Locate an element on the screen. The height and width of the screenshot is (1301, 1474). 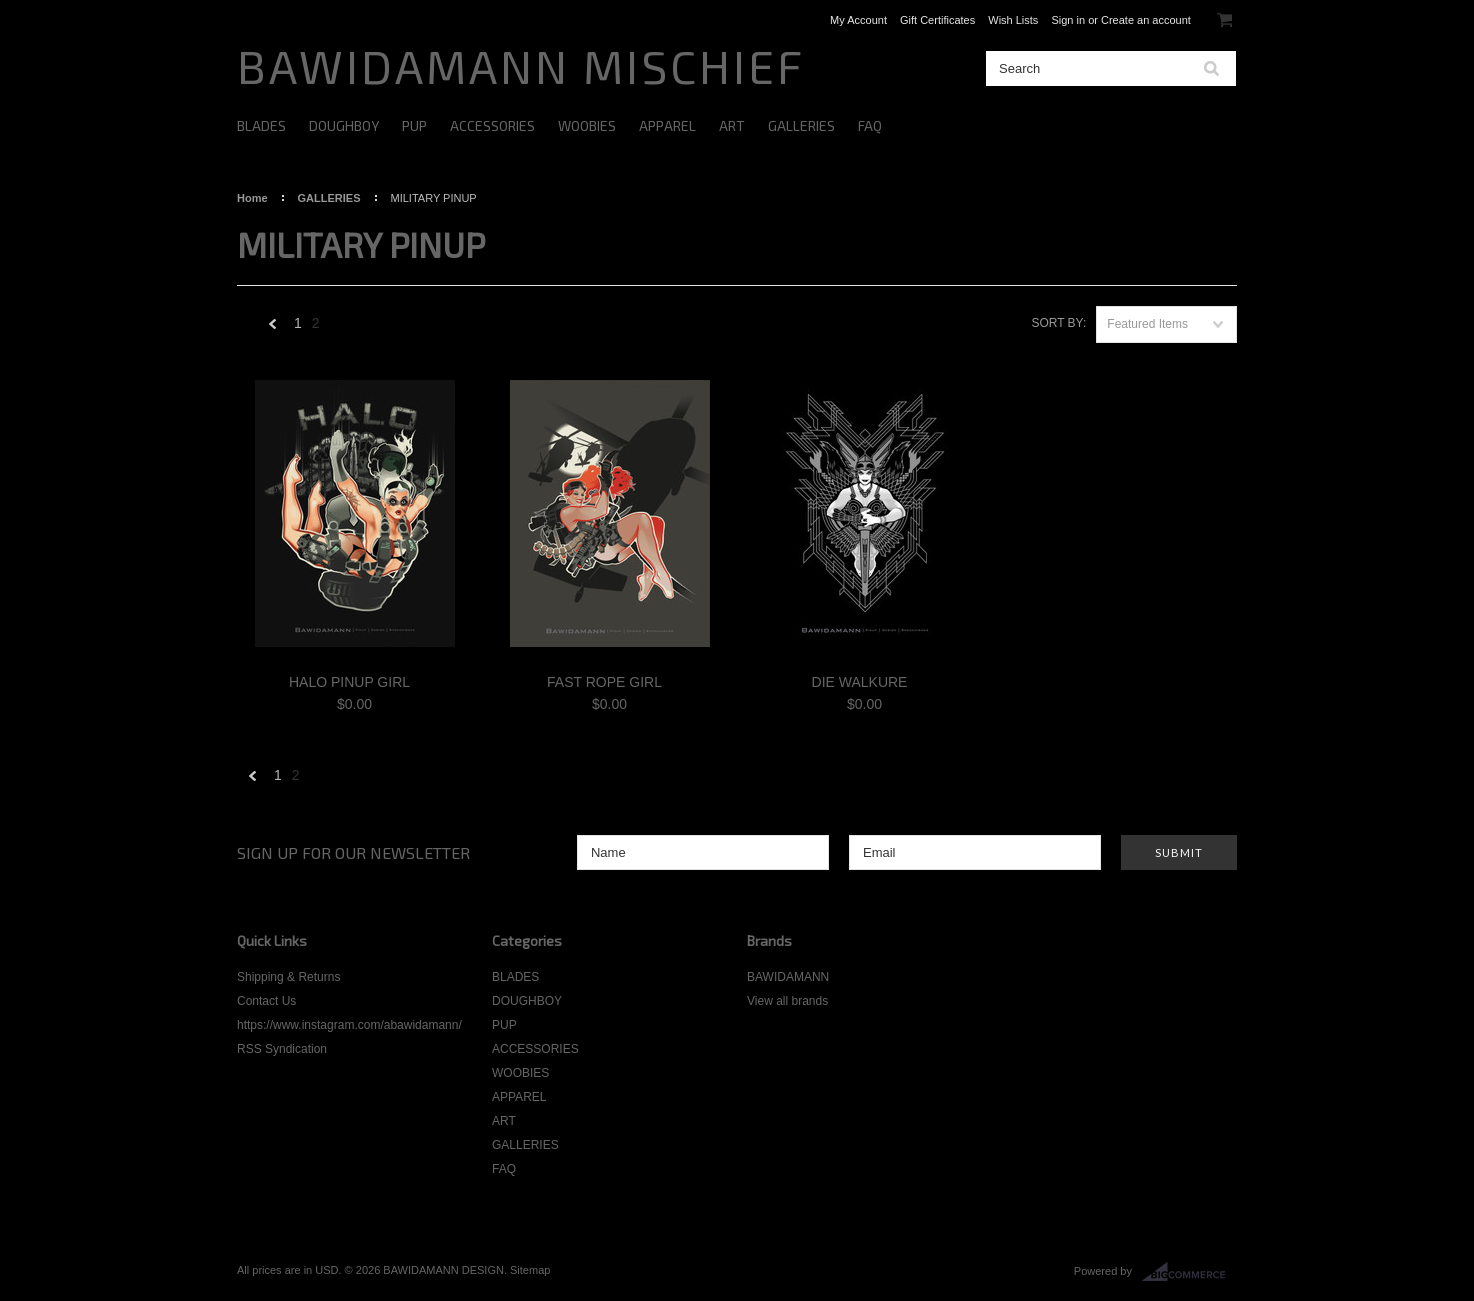
MISCHIEF is located at coordinates (521, 65).